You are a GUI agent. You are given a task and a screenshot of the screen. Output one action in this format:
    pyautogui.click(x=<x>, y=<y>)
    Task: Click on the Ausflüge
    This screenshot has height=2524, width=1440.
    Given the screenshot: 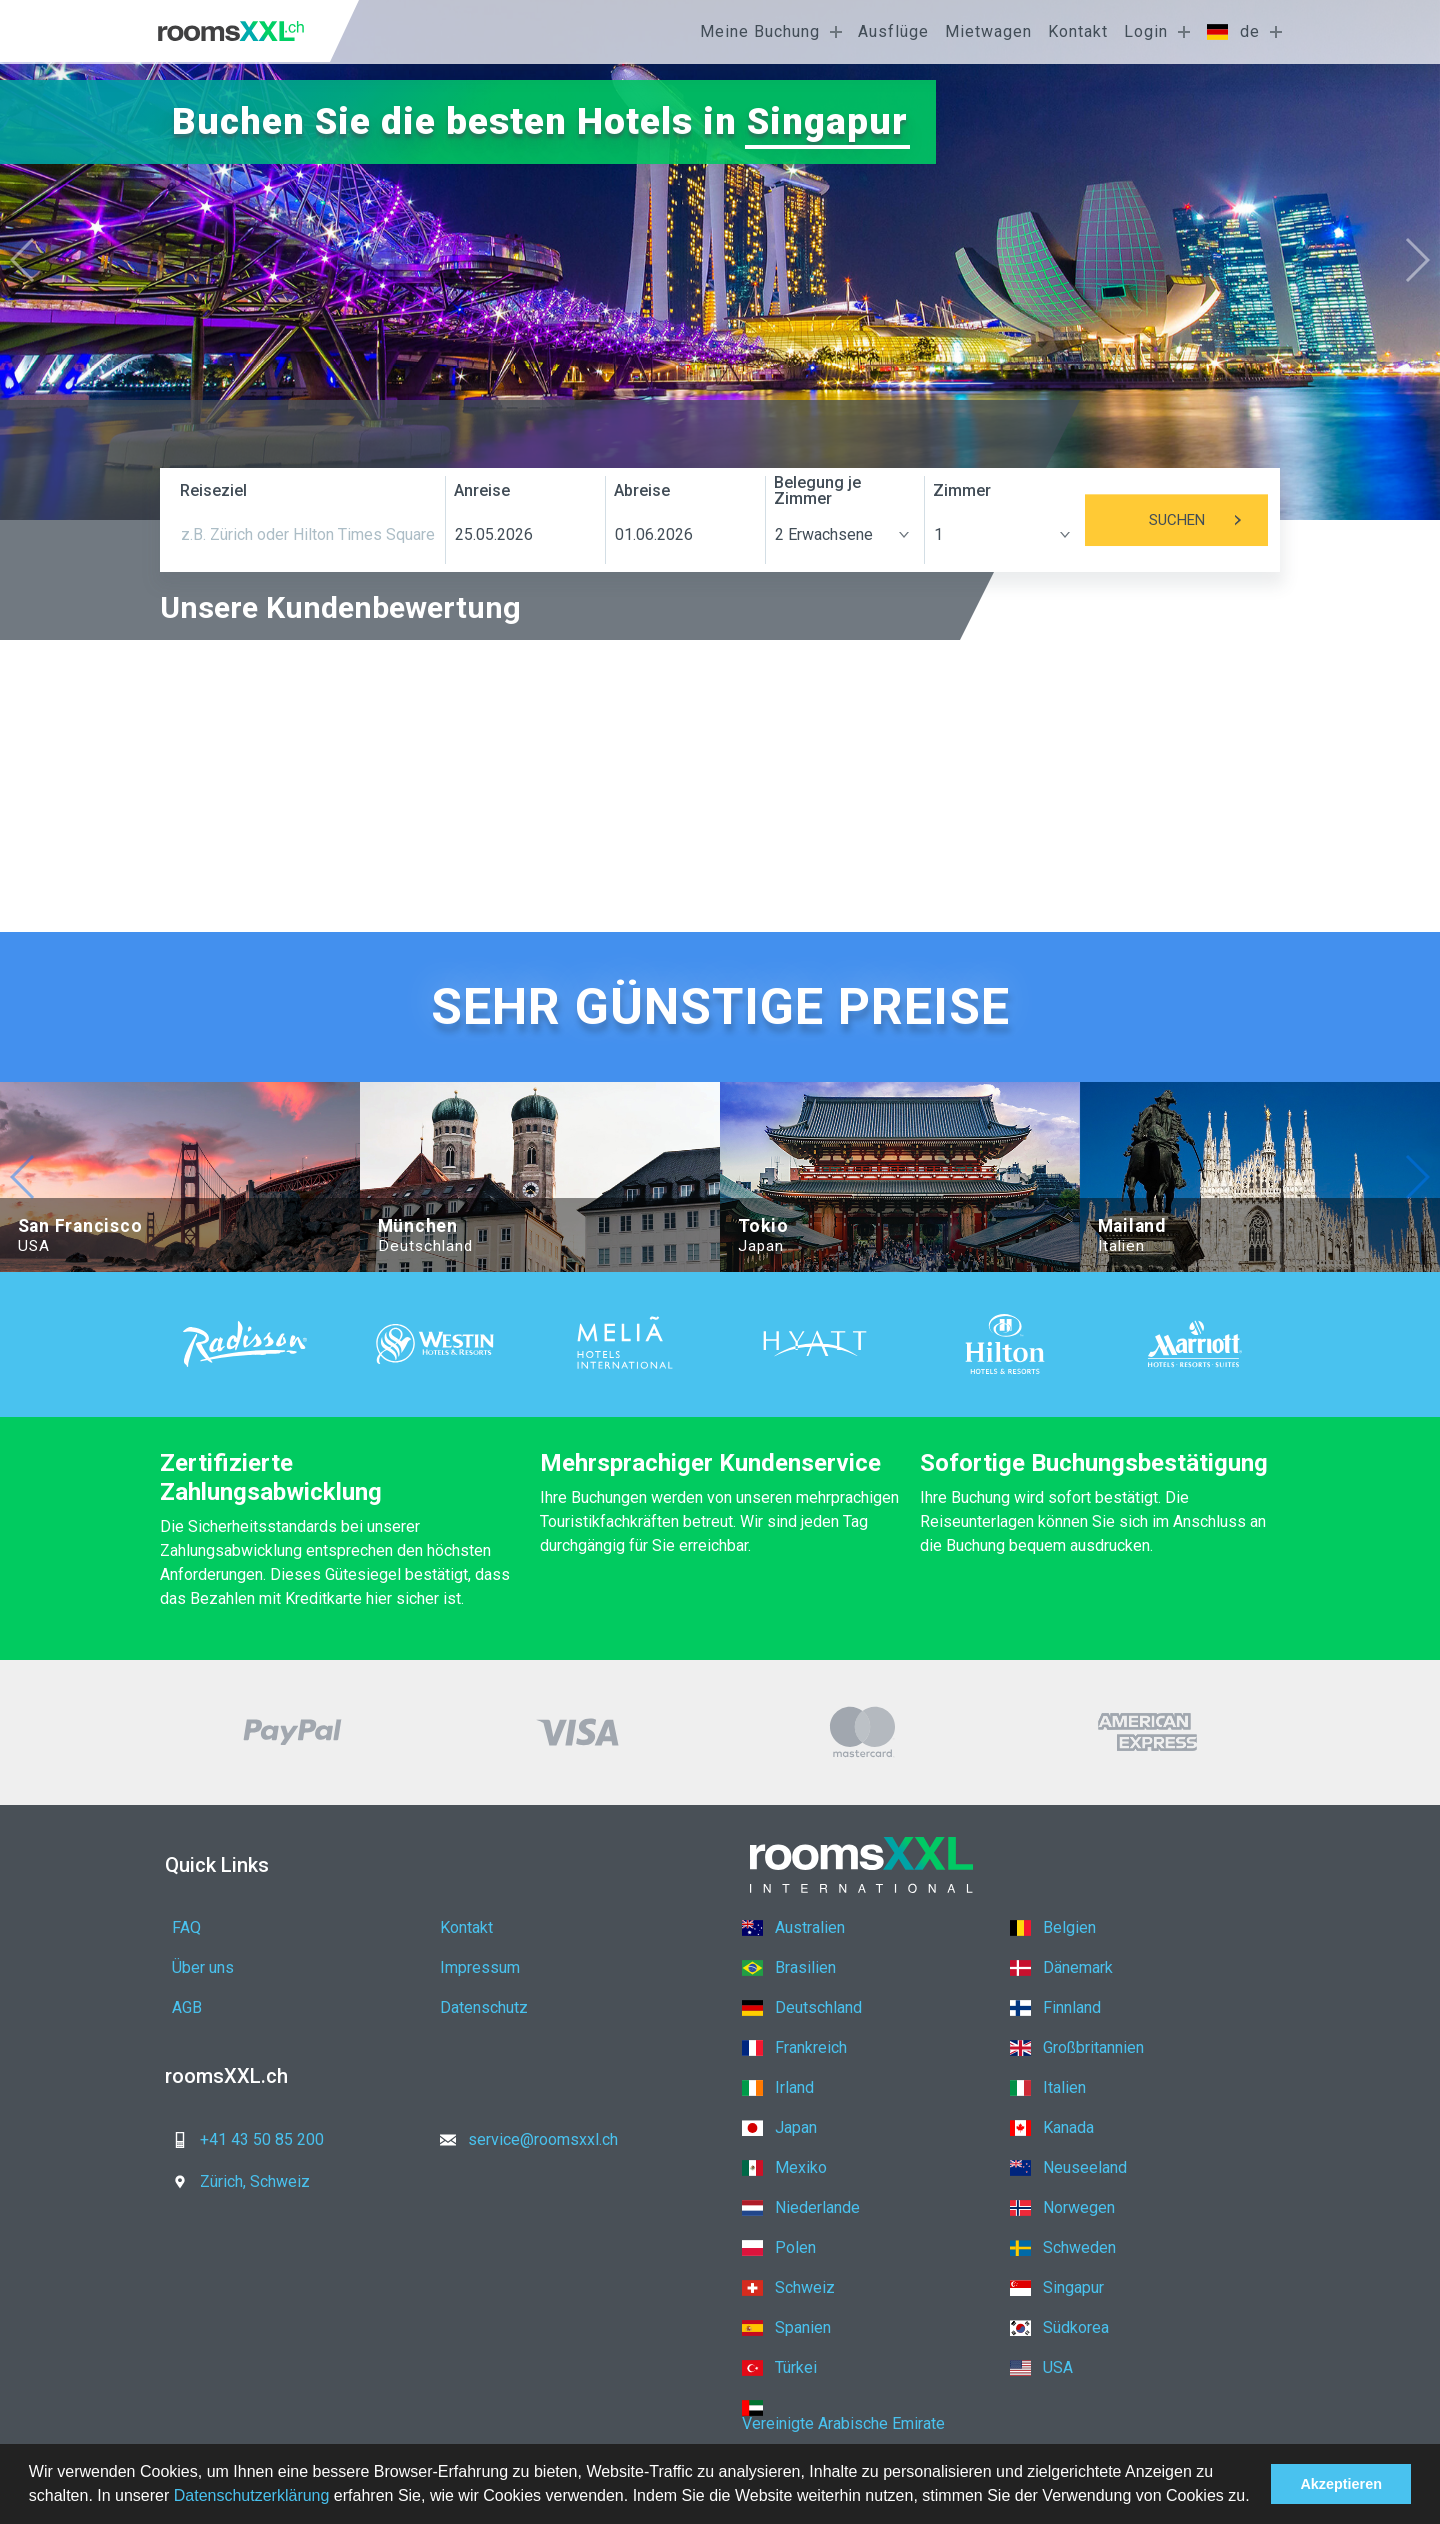 What is the action you would take?
    pyautogui.click(x=893, y=31)
    